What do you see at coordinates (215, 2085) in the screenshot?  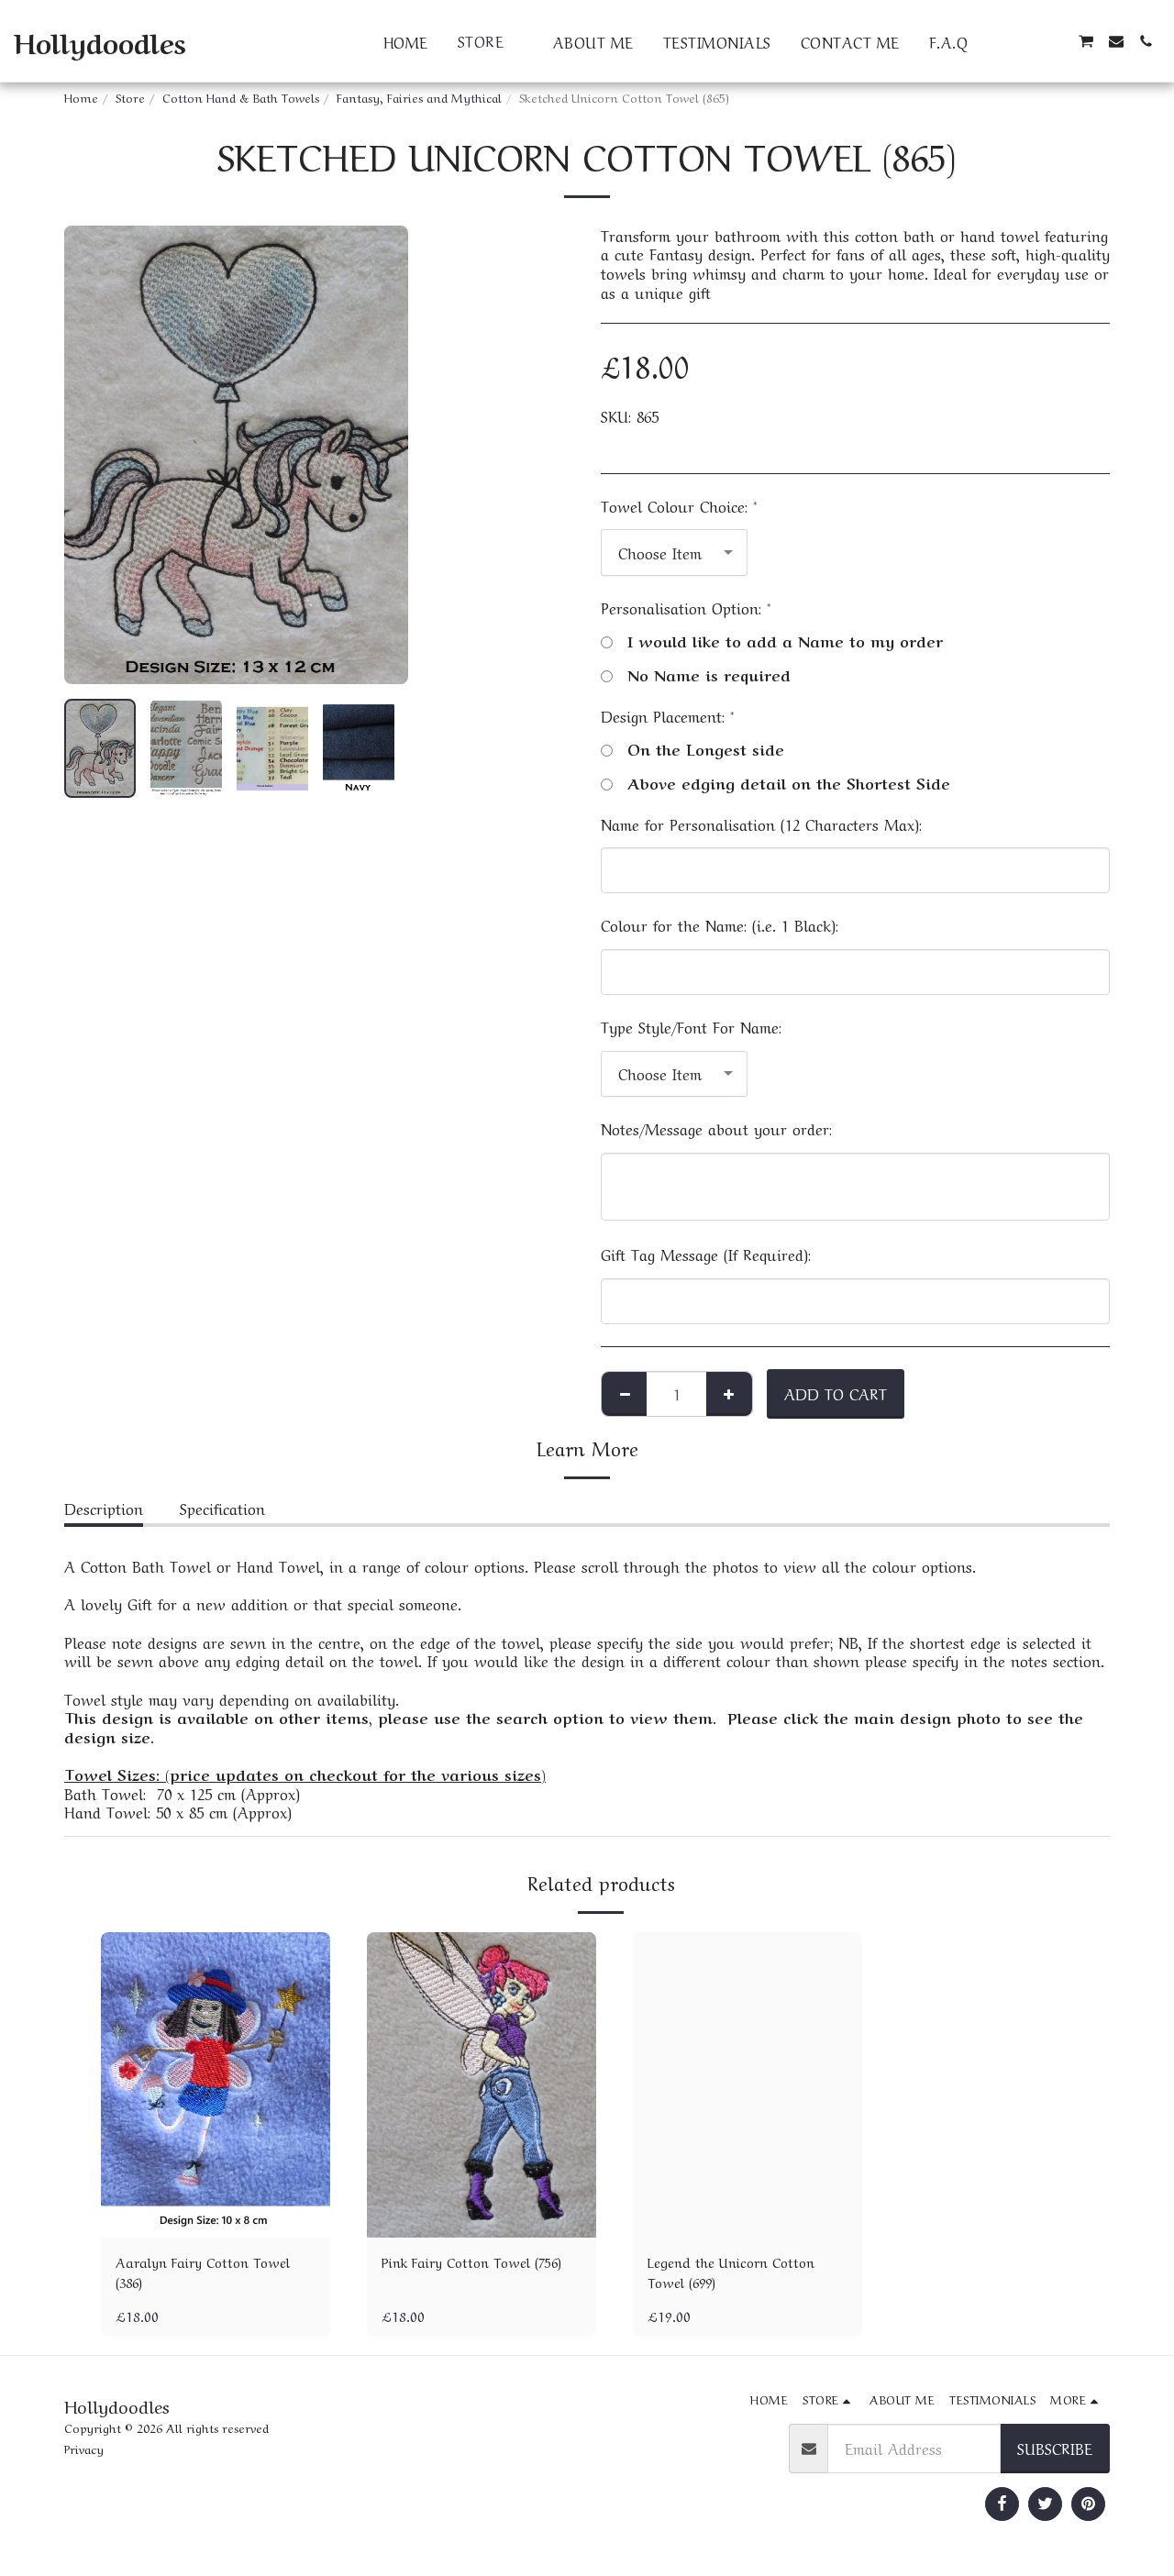 I see `[img]` at bounding box center [215, 2085].